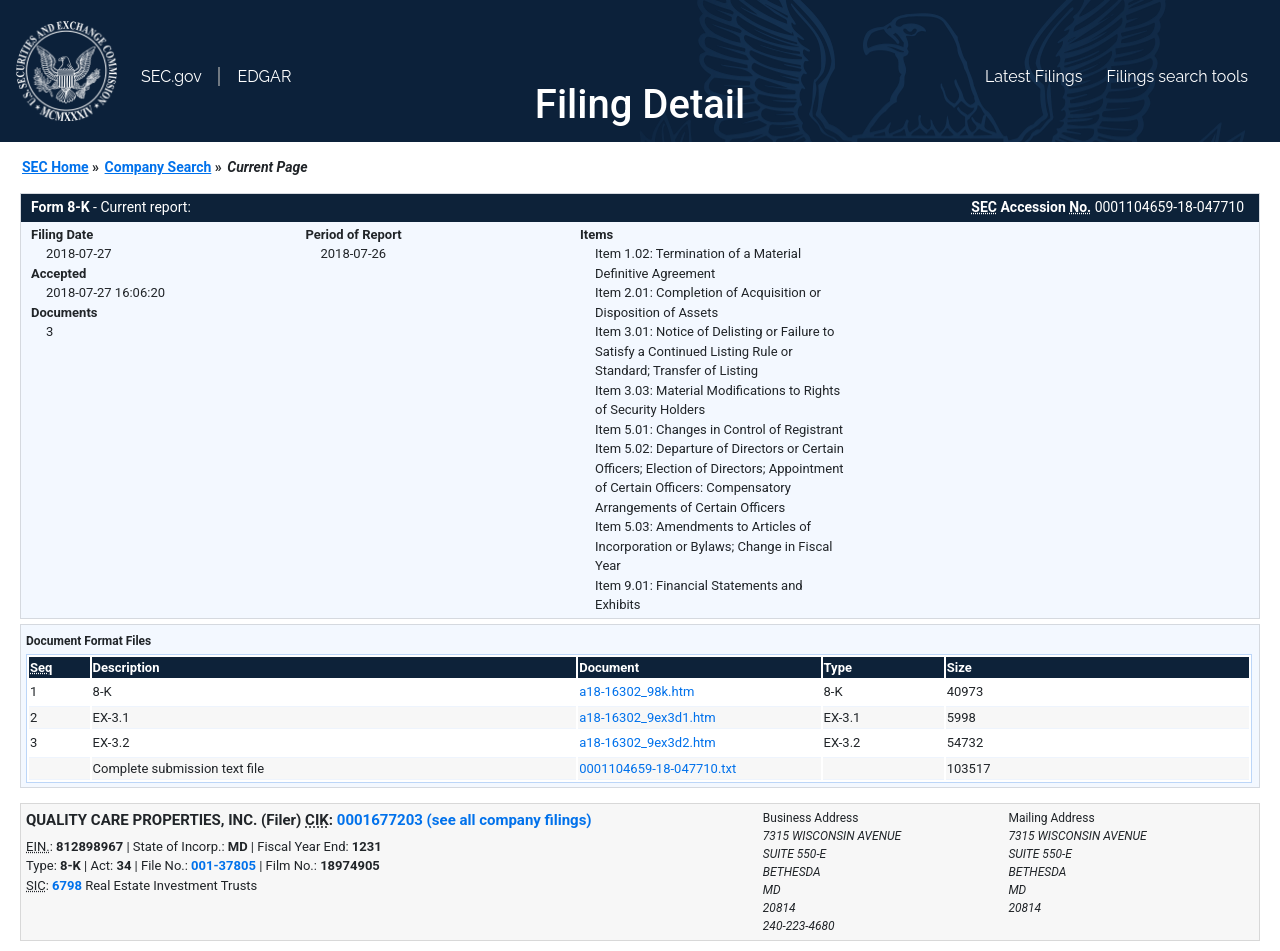 This screenshot has width=1280, height=951. Describe the element at coordinates (647, 742) in the screenshot. I see `a18-16302_9ex3d2.htm` at that location.